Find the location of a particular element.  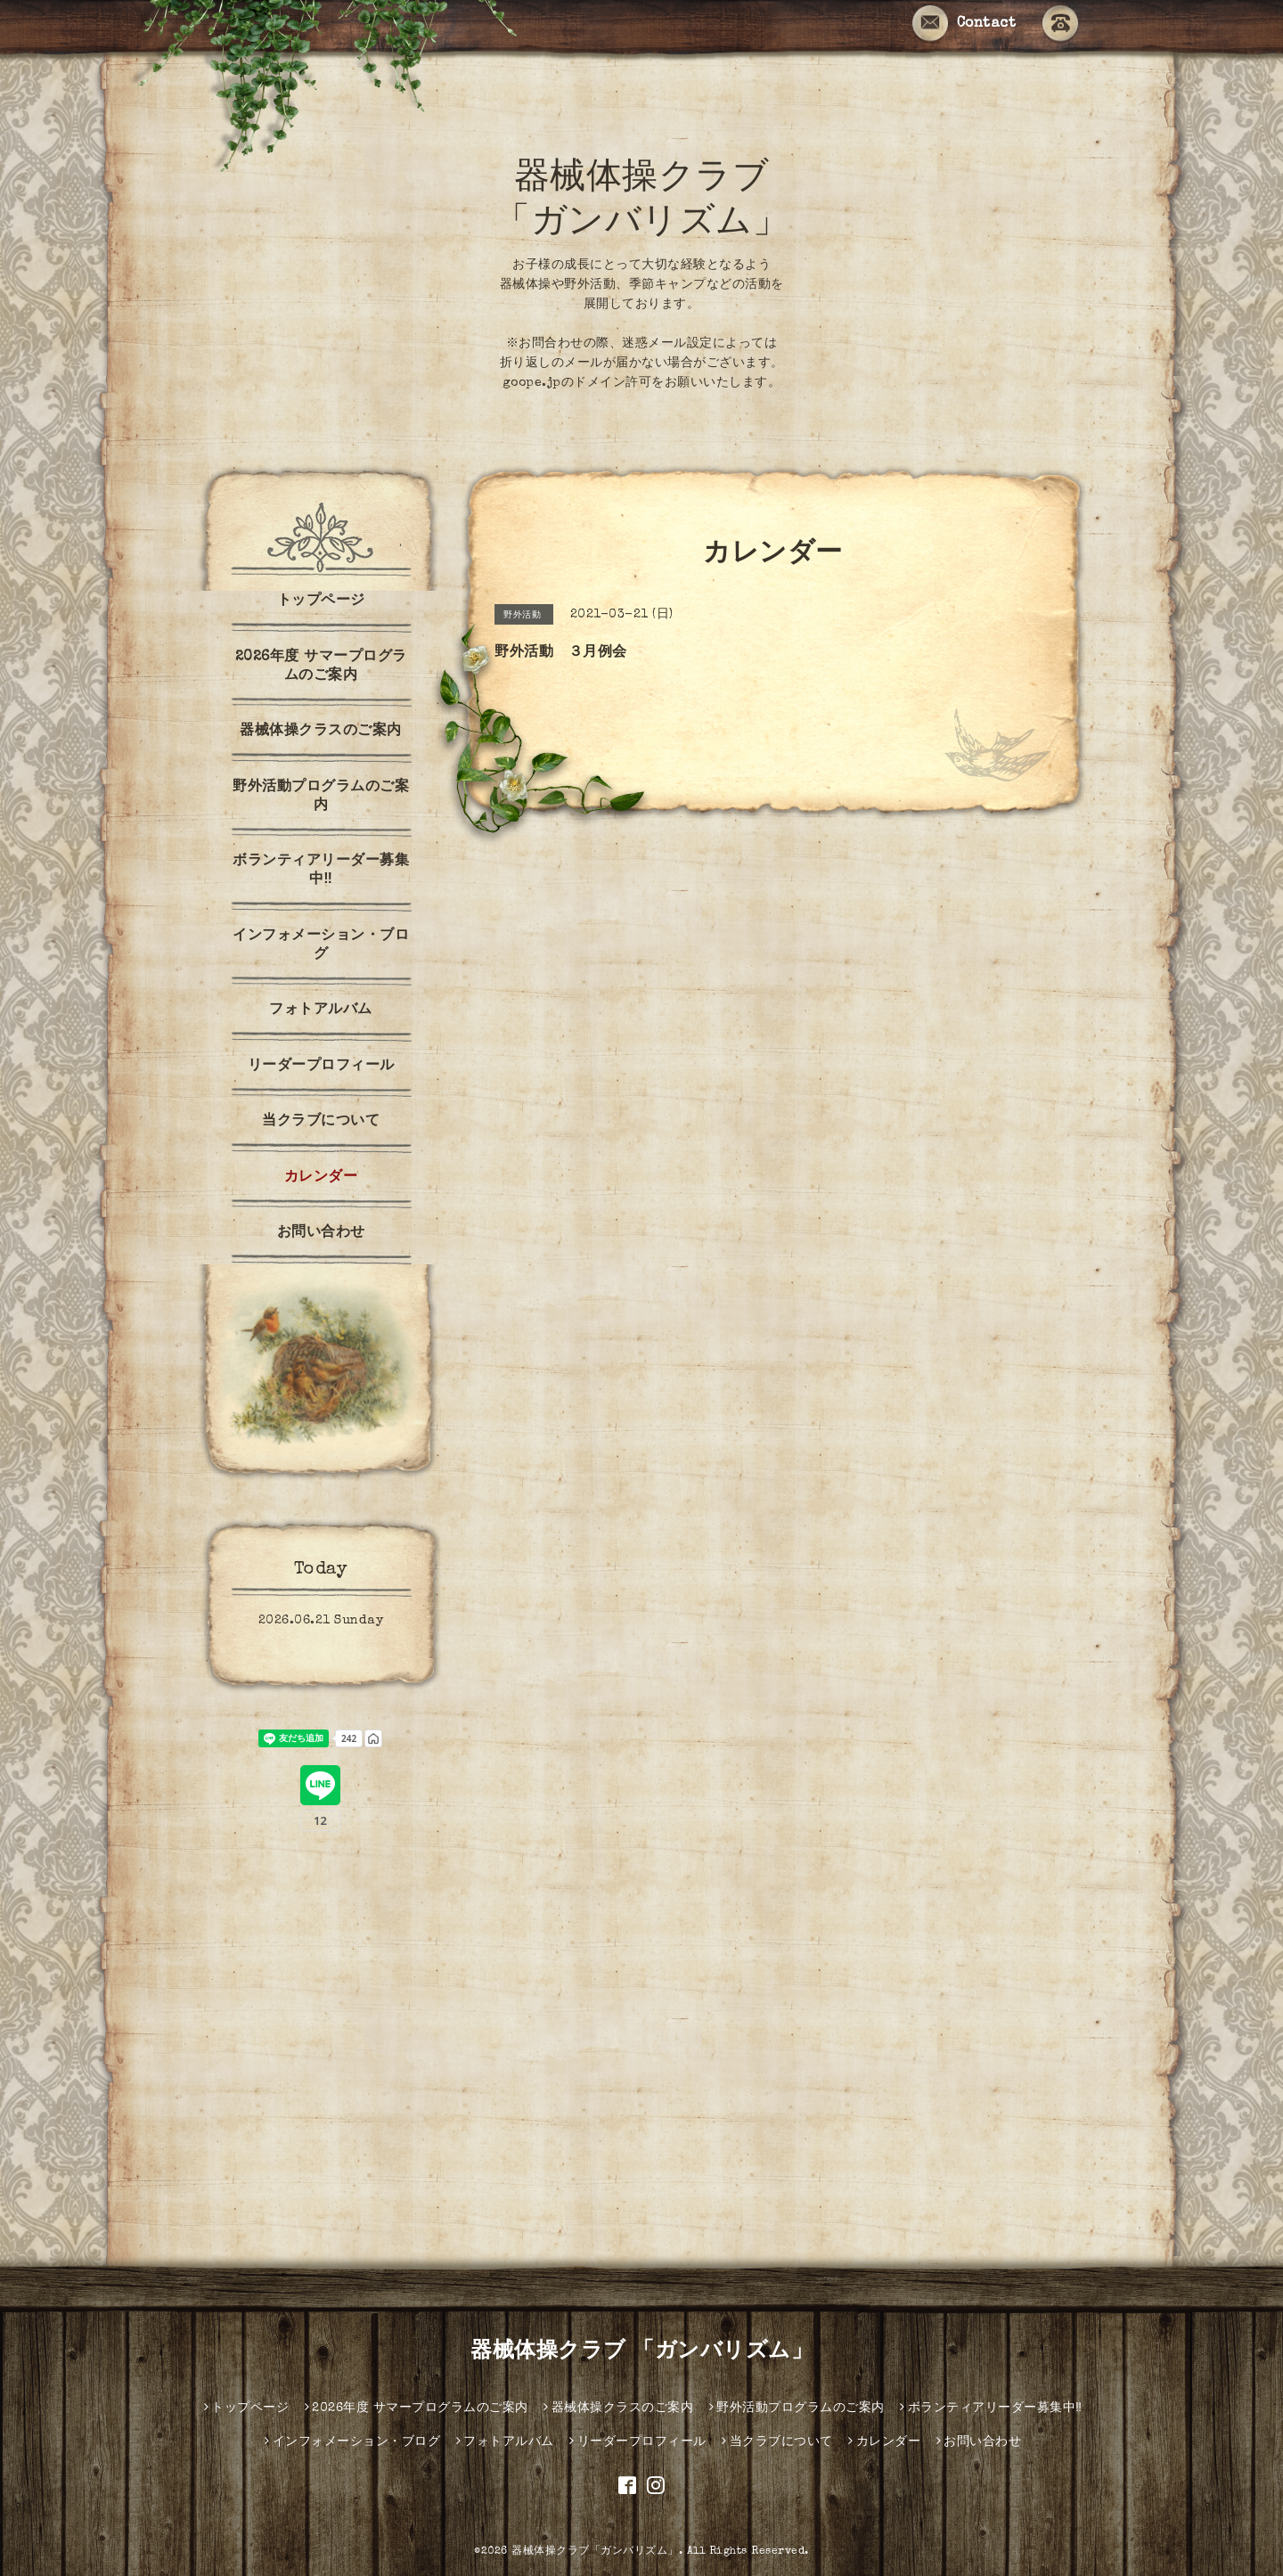

フォトアルバム is located at coordinates (320, 1010).